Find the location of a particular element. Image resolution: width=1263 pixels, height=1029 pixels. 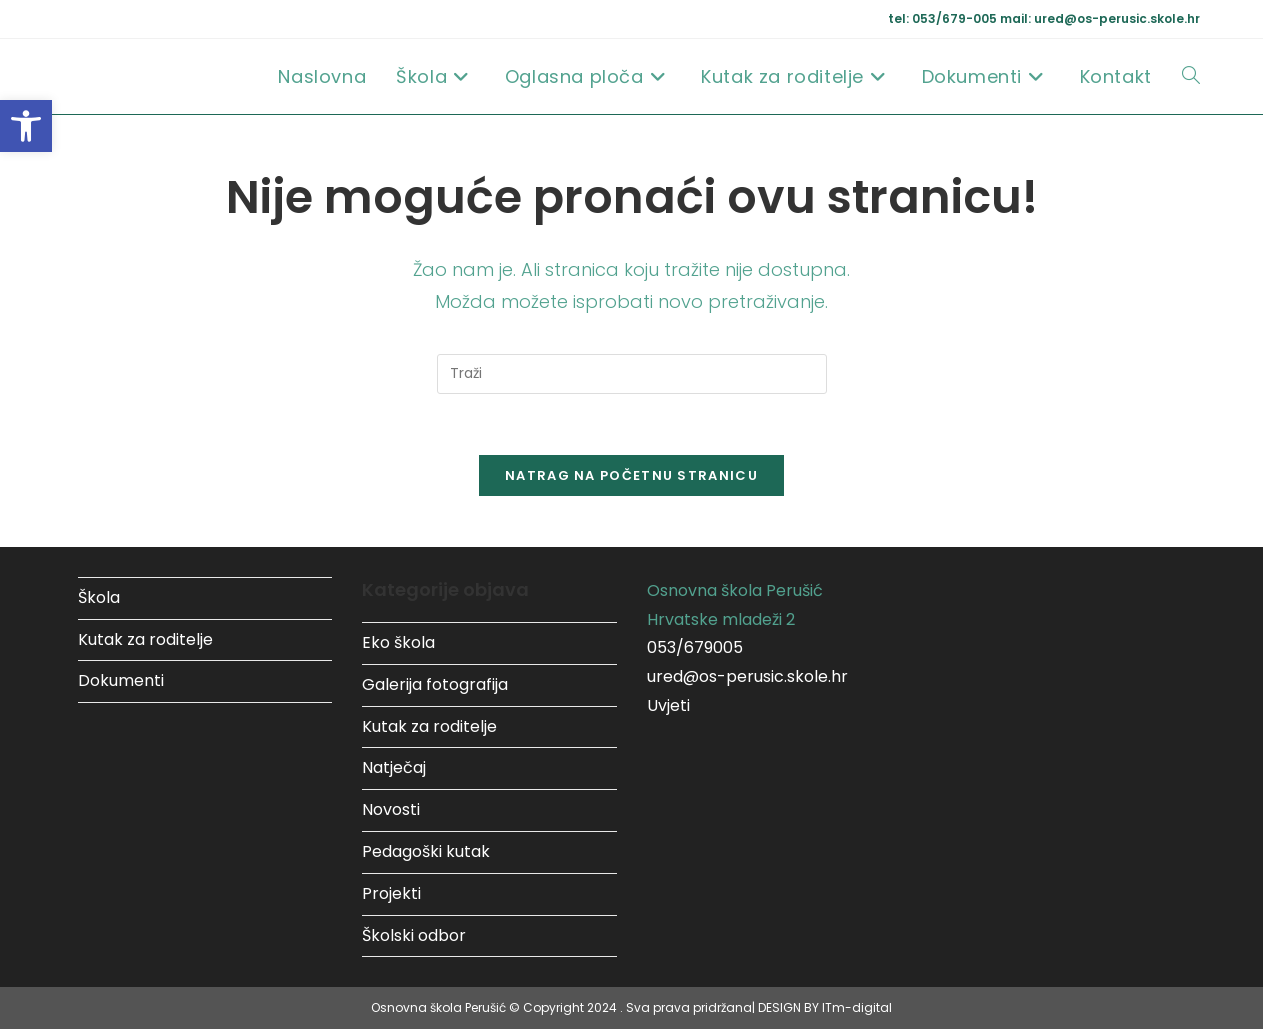

Galerija fotografija is located at coordinates (435, 684).